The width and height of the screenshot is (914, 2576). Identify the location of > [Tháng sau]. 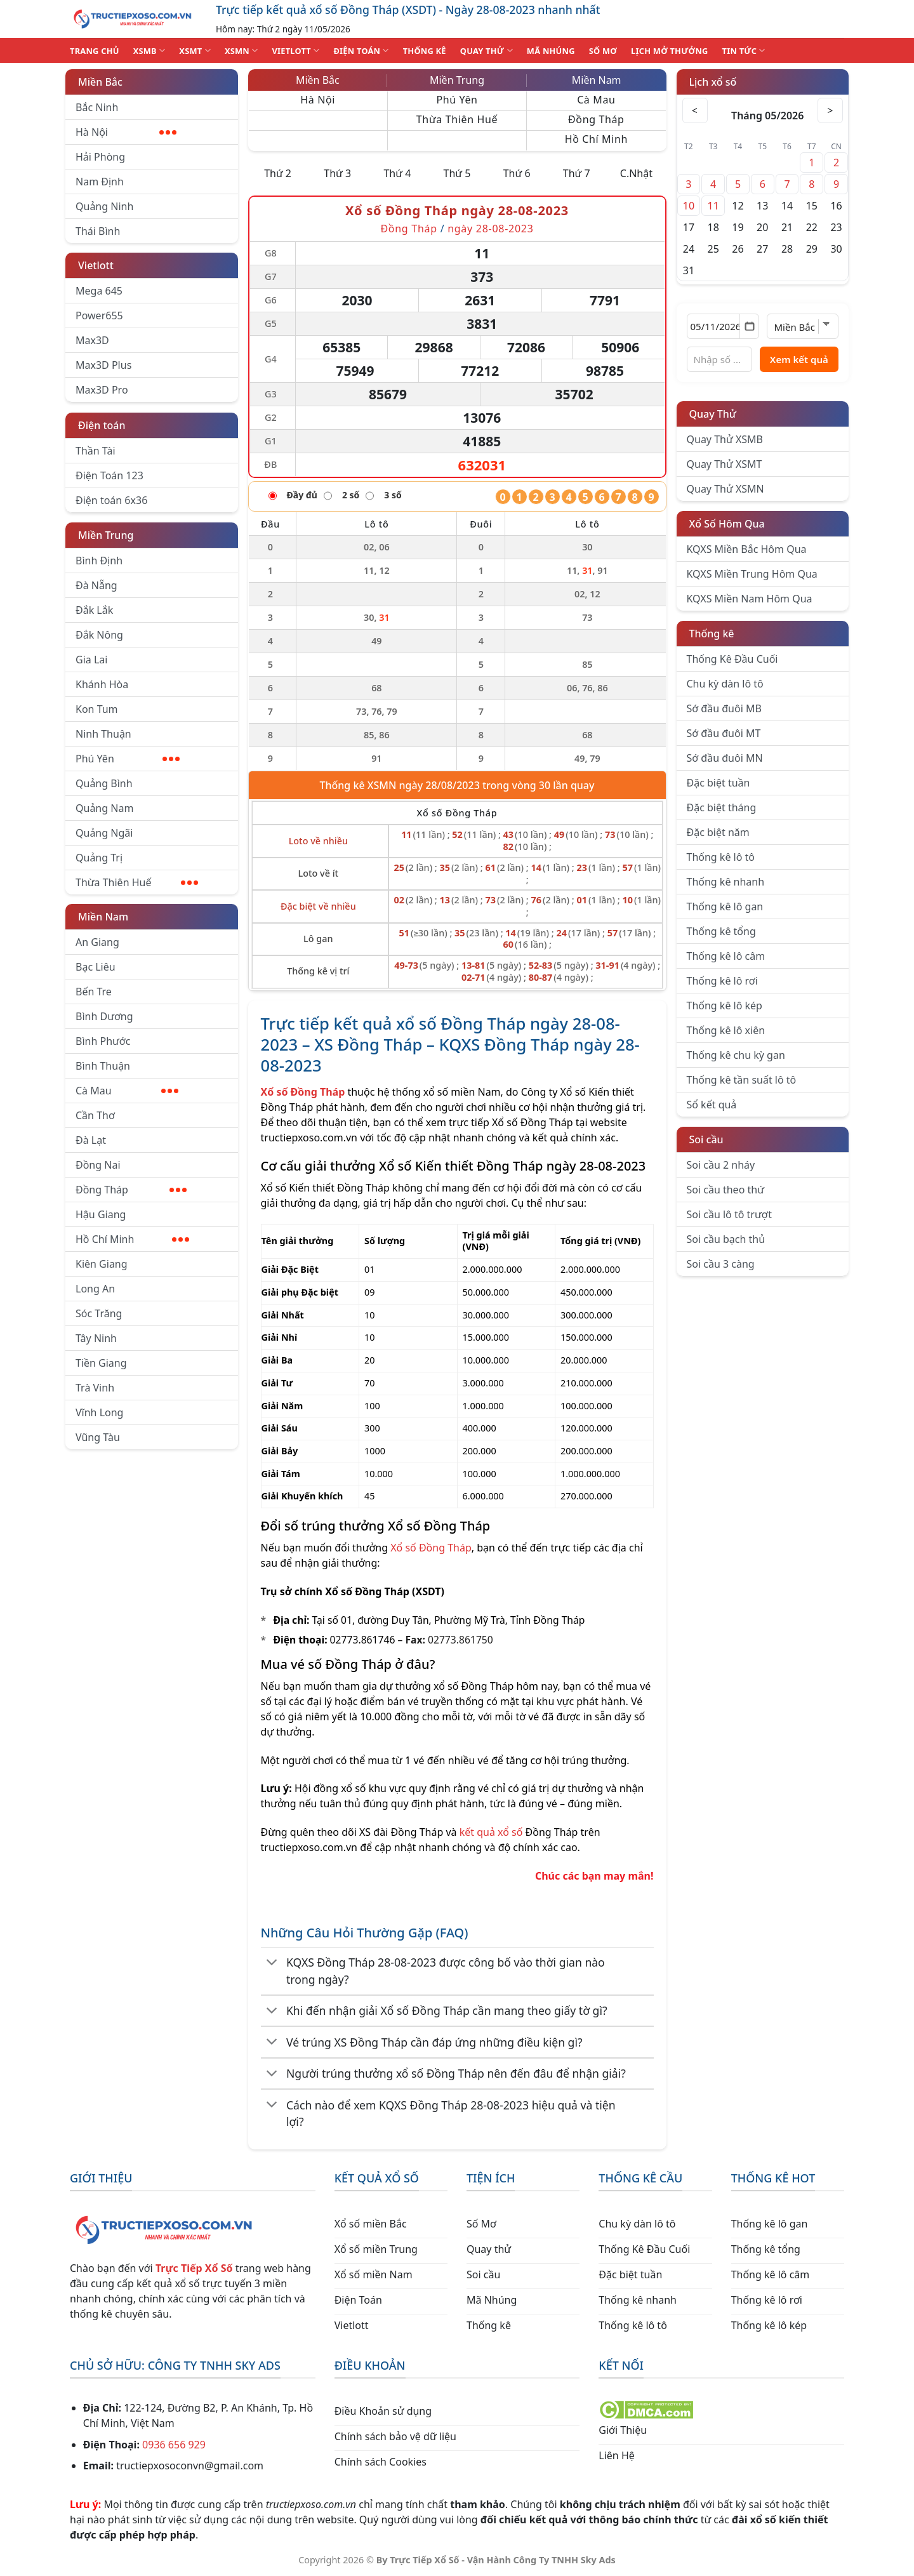
(830, 110).